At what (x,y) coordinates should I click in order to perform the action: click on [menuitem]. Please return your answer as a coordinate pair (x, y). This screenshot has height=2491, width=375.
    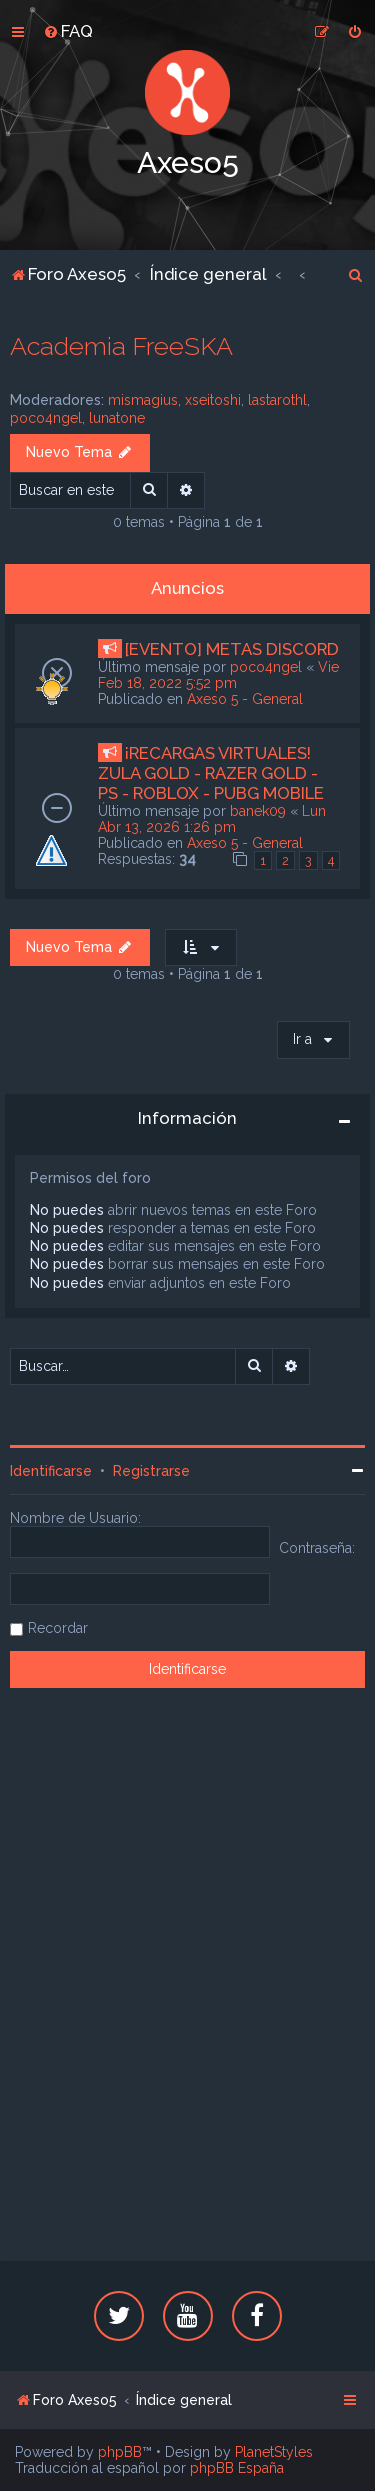
    Looking at the image, I should click on (68, 31).